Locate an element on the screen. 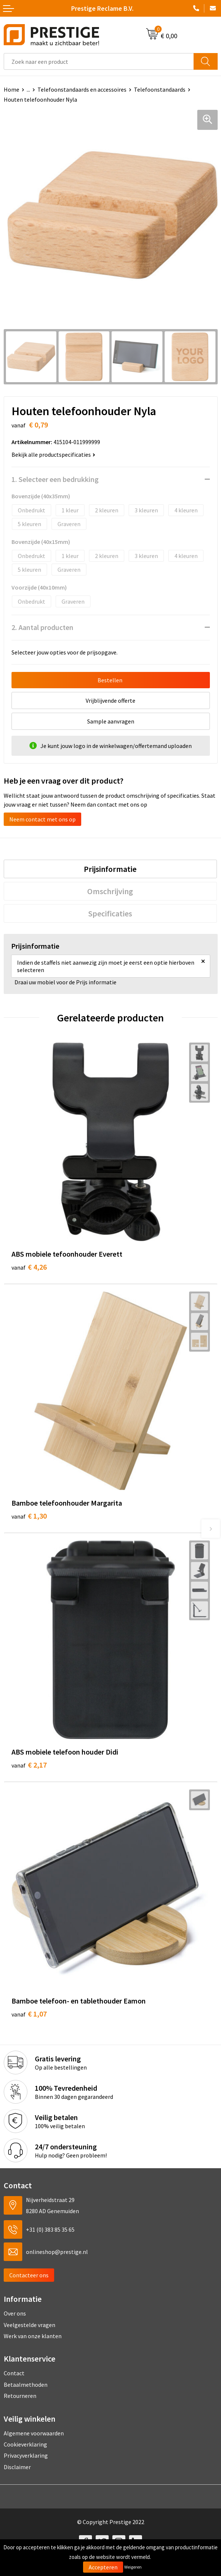  Specificaties [presentation] is located at coordinates (110, 913).